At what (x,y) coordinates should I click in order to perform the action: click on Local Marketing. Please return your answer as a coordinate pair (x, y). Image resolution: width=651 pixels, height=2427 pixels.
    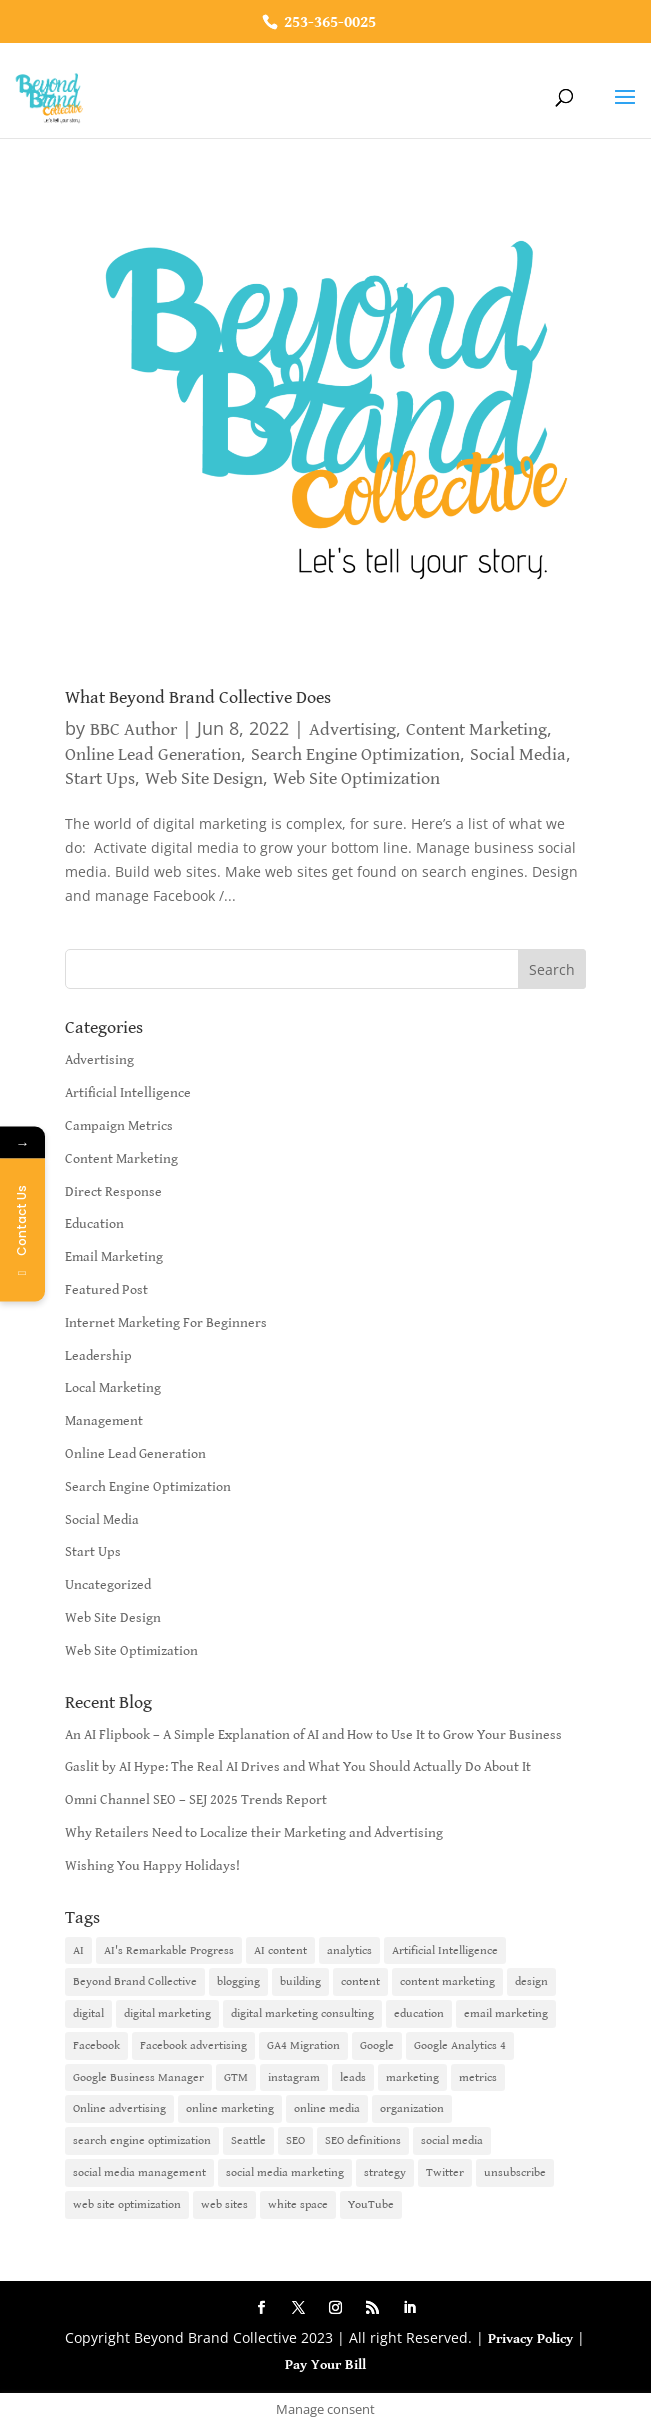
    Looking at the image, I should click on (113, 1388).